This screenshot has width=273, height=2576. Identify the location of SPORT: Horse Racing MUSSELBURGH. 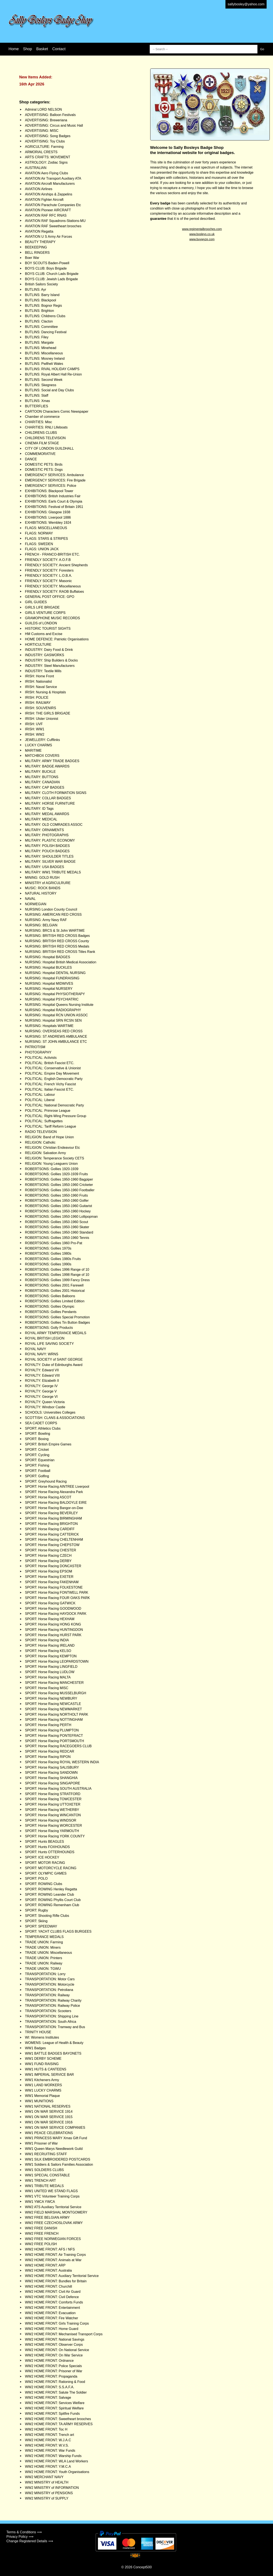
(55, 1693).